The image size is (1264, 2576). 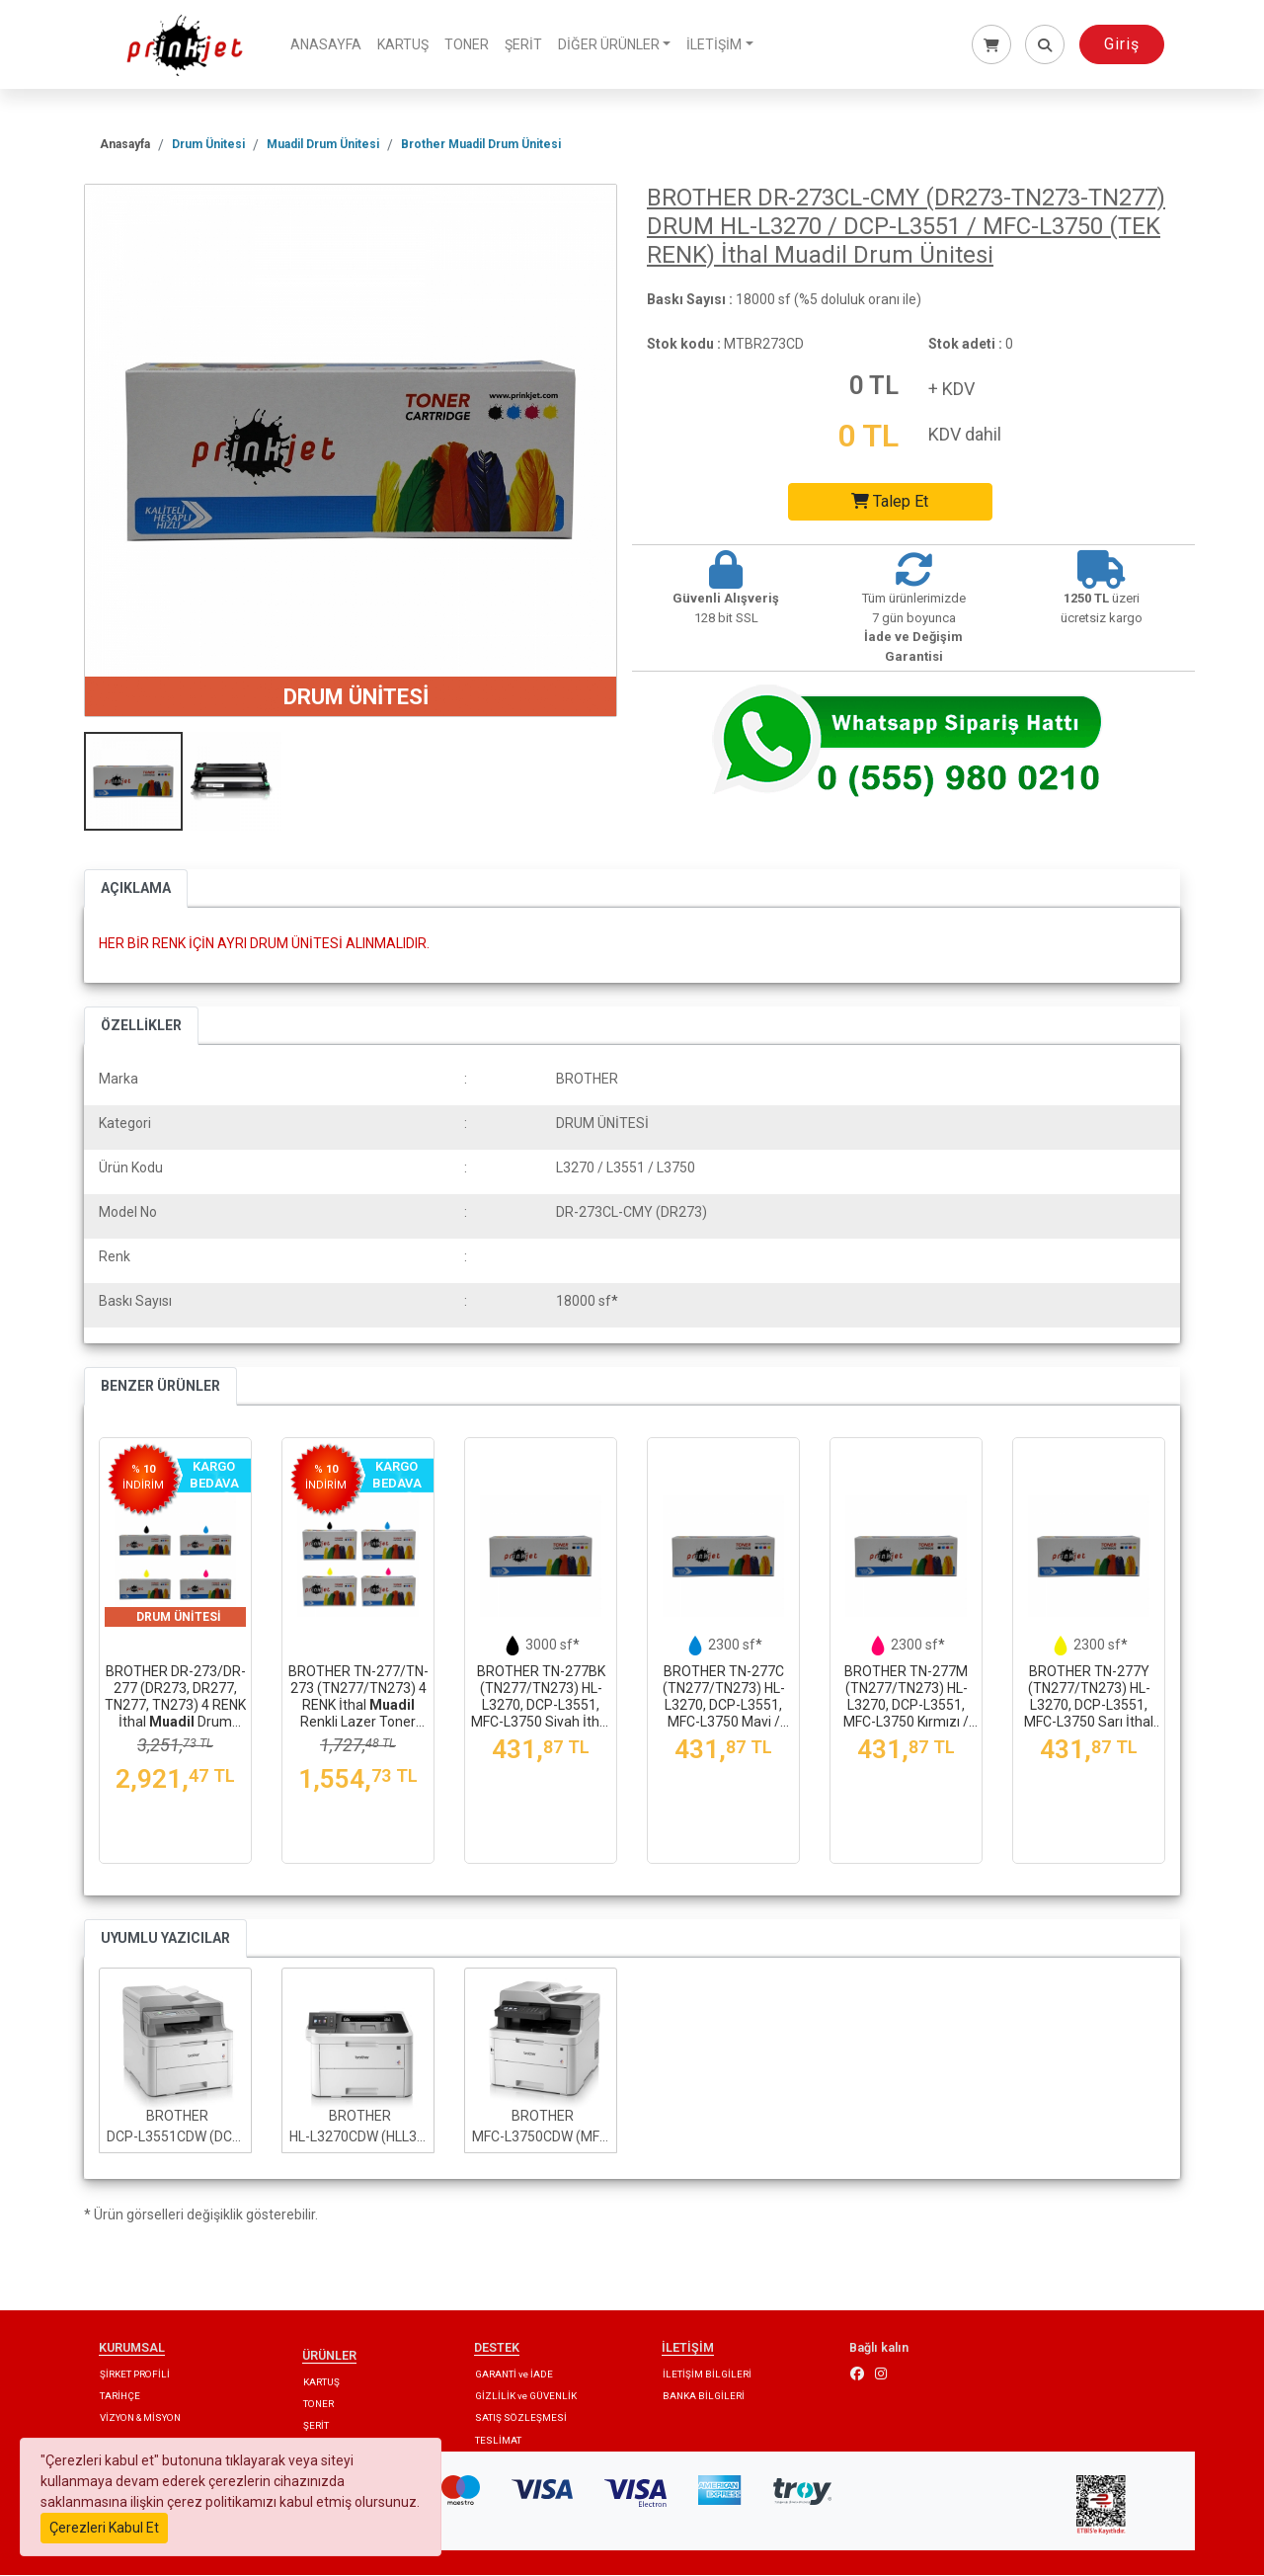 I want to click on TONER, so click(x=468, y=44).